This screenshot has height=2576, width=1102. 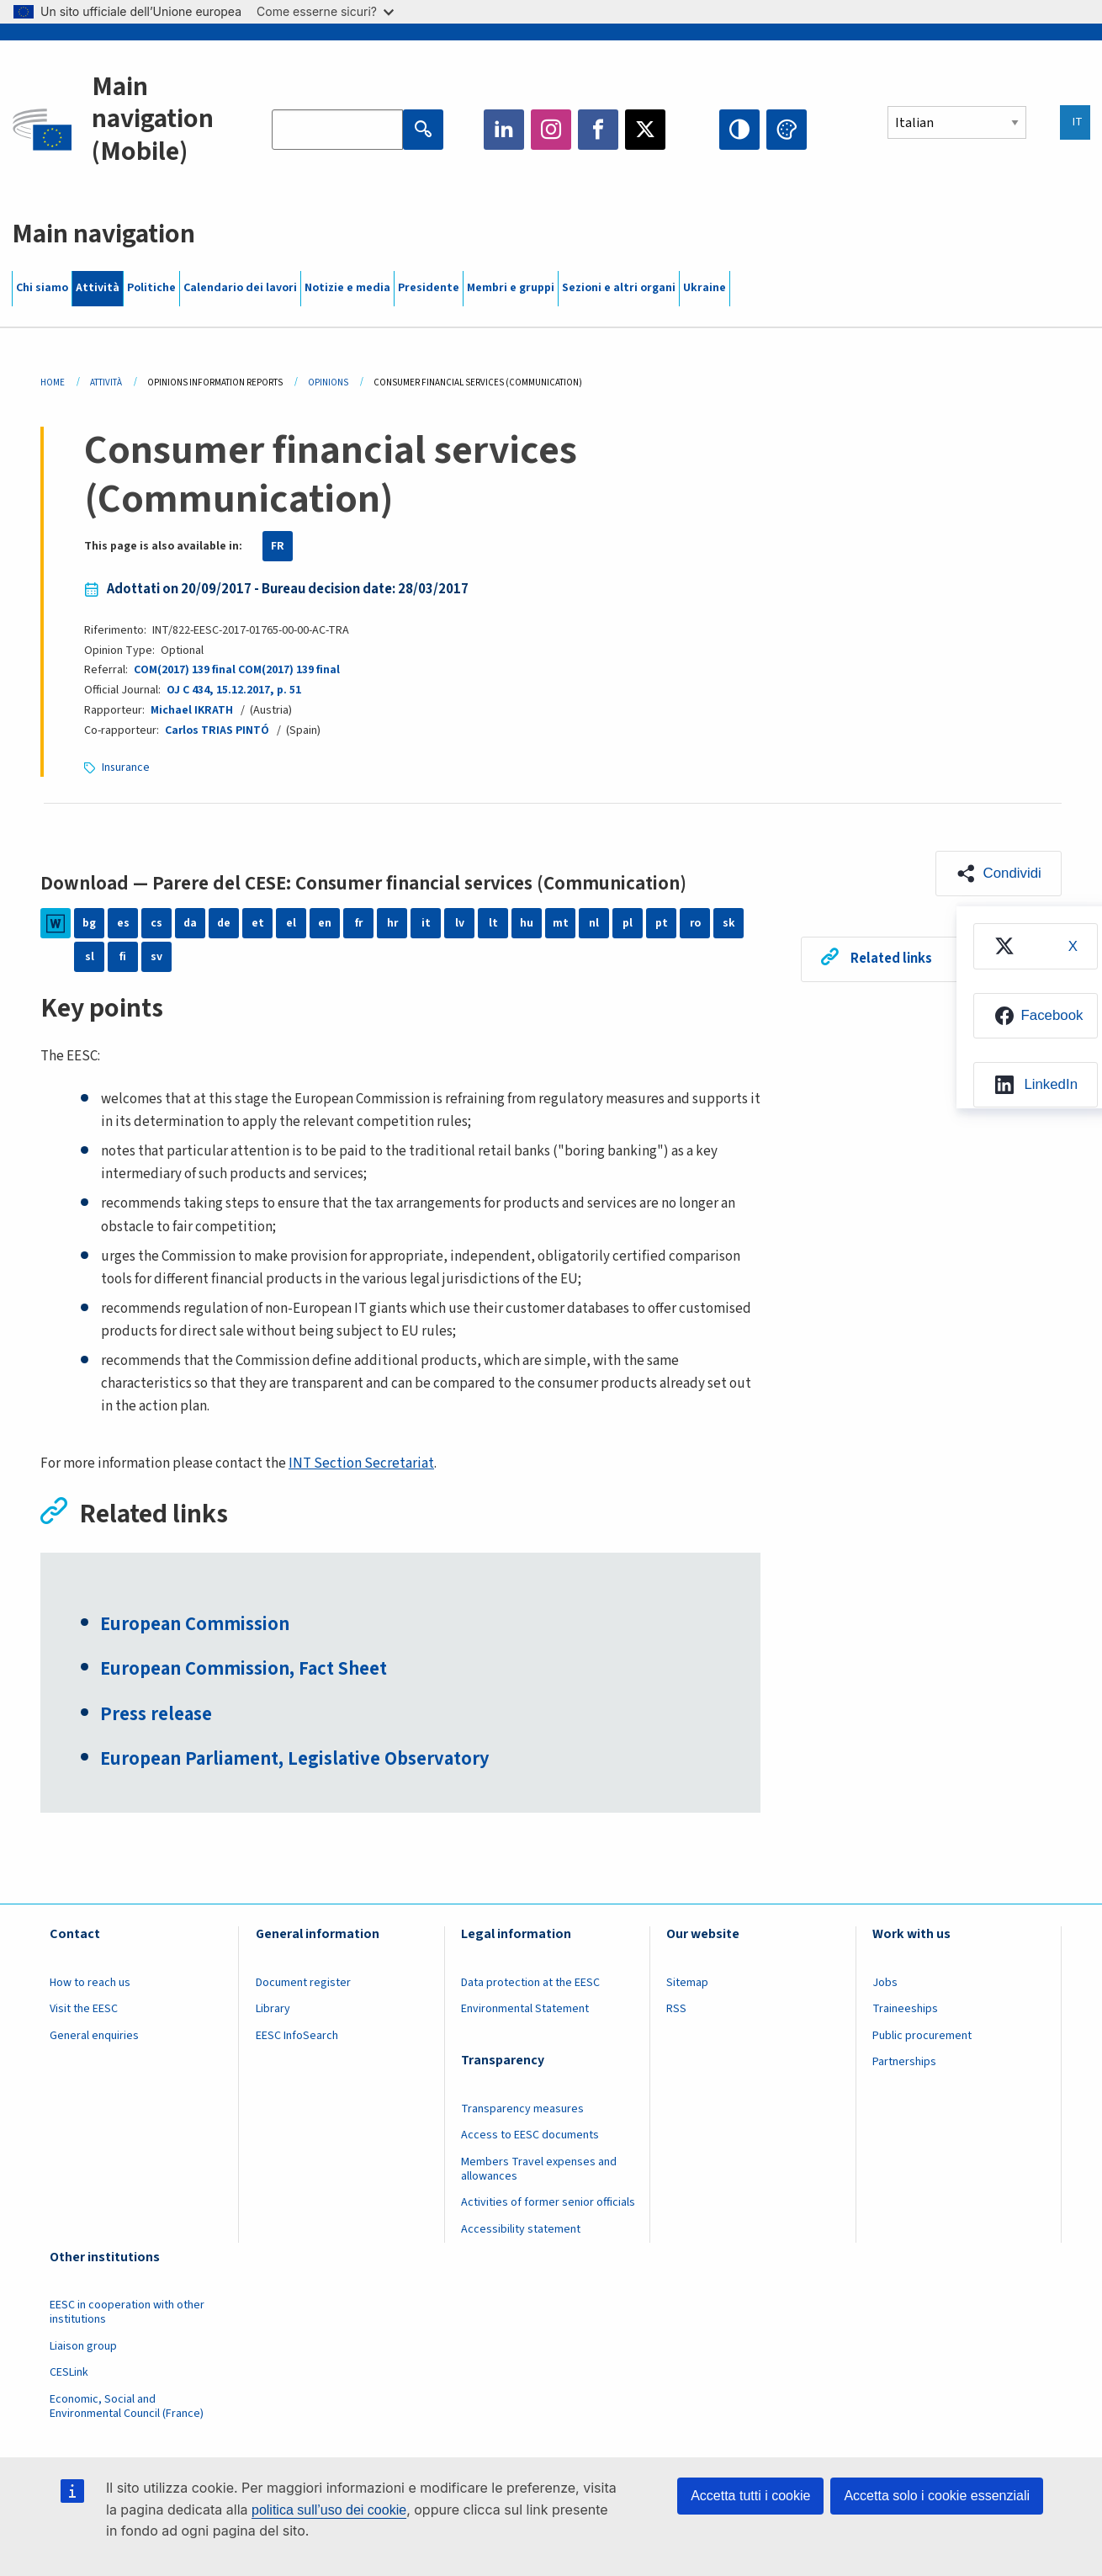 I want to click on politica sull’uso dei cookie, so click(x=329, y=2510).